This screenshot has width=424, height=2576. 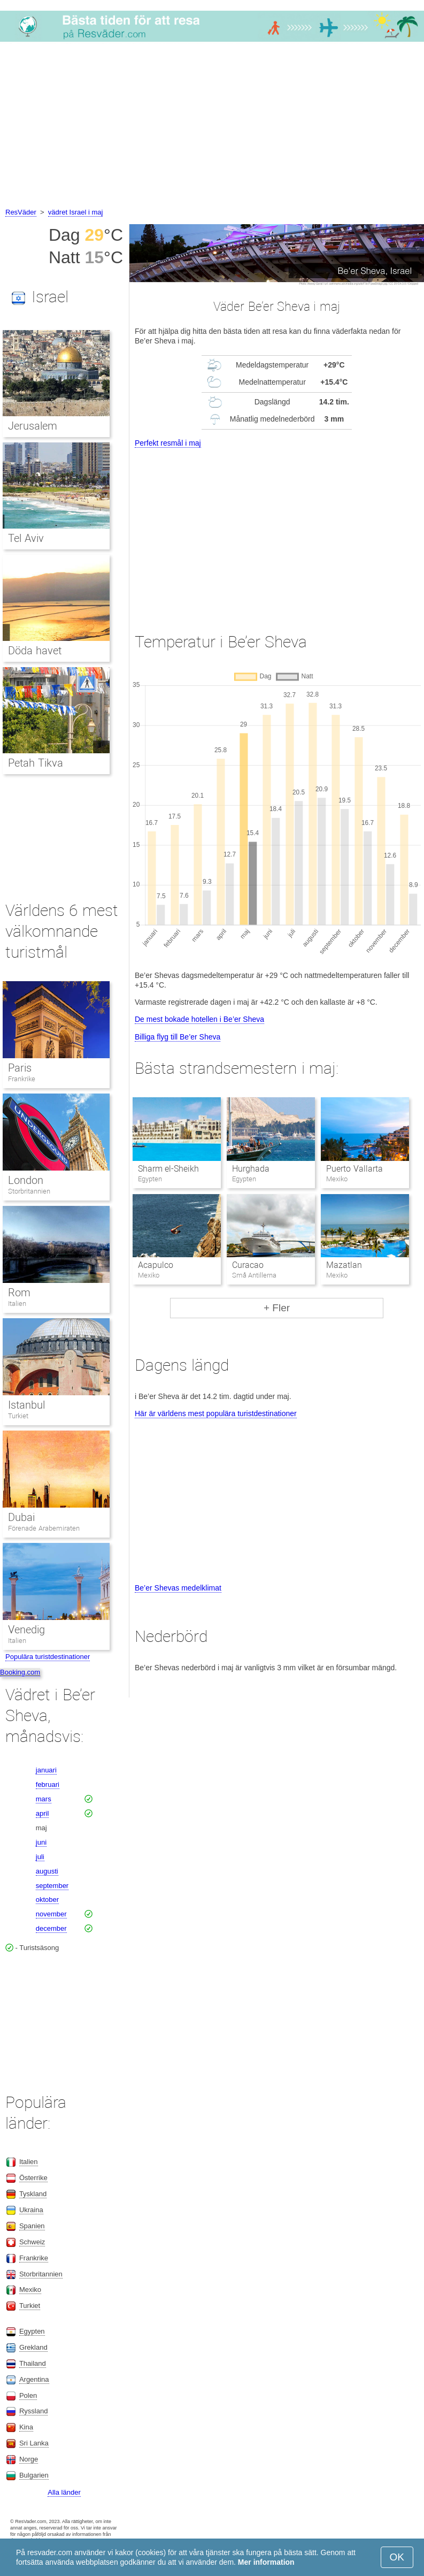 What do you see at coordinates (33, 2347) in the screenshot?
I see `Grekland` at bounding box center [33, 2347].